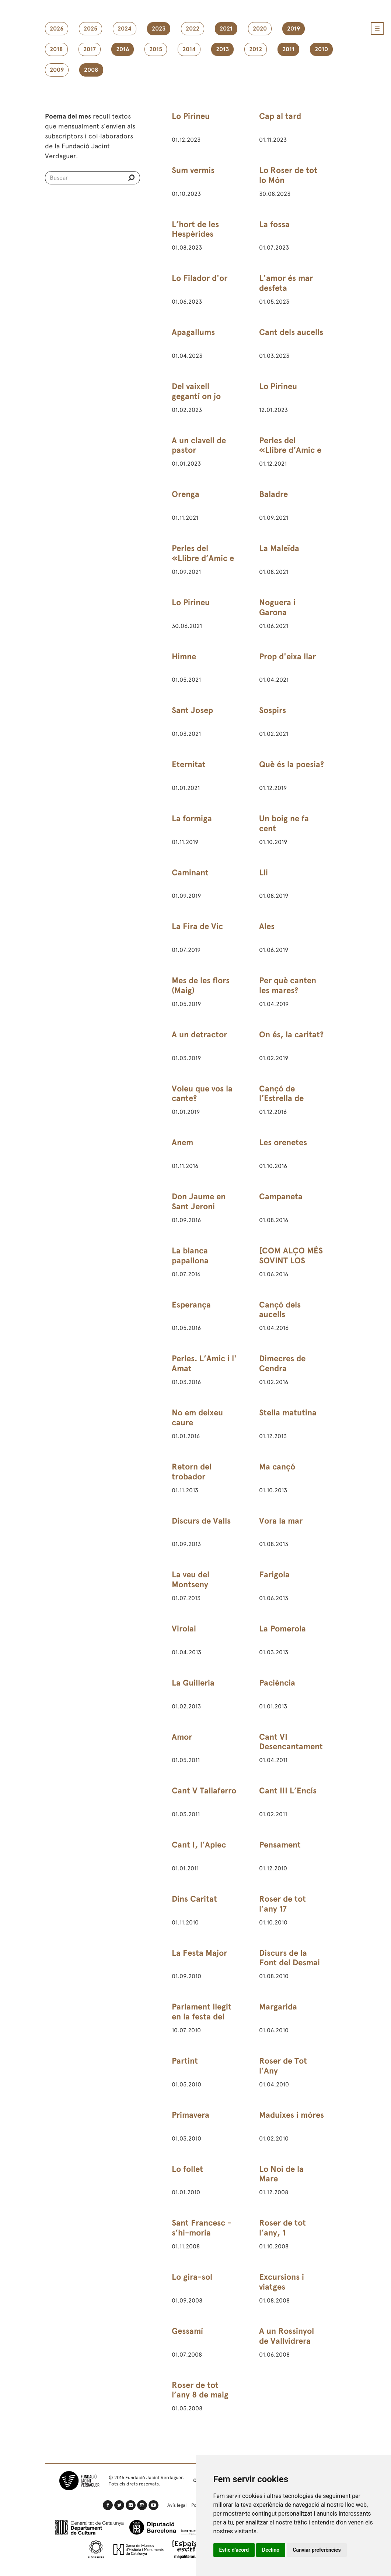 The width and height of the screenshot is (391, 2576). What do you see at coordinates (317, 2550) in the screenshot?
I see `Canviar preferències [button]` at bounding box center [317, 2550].